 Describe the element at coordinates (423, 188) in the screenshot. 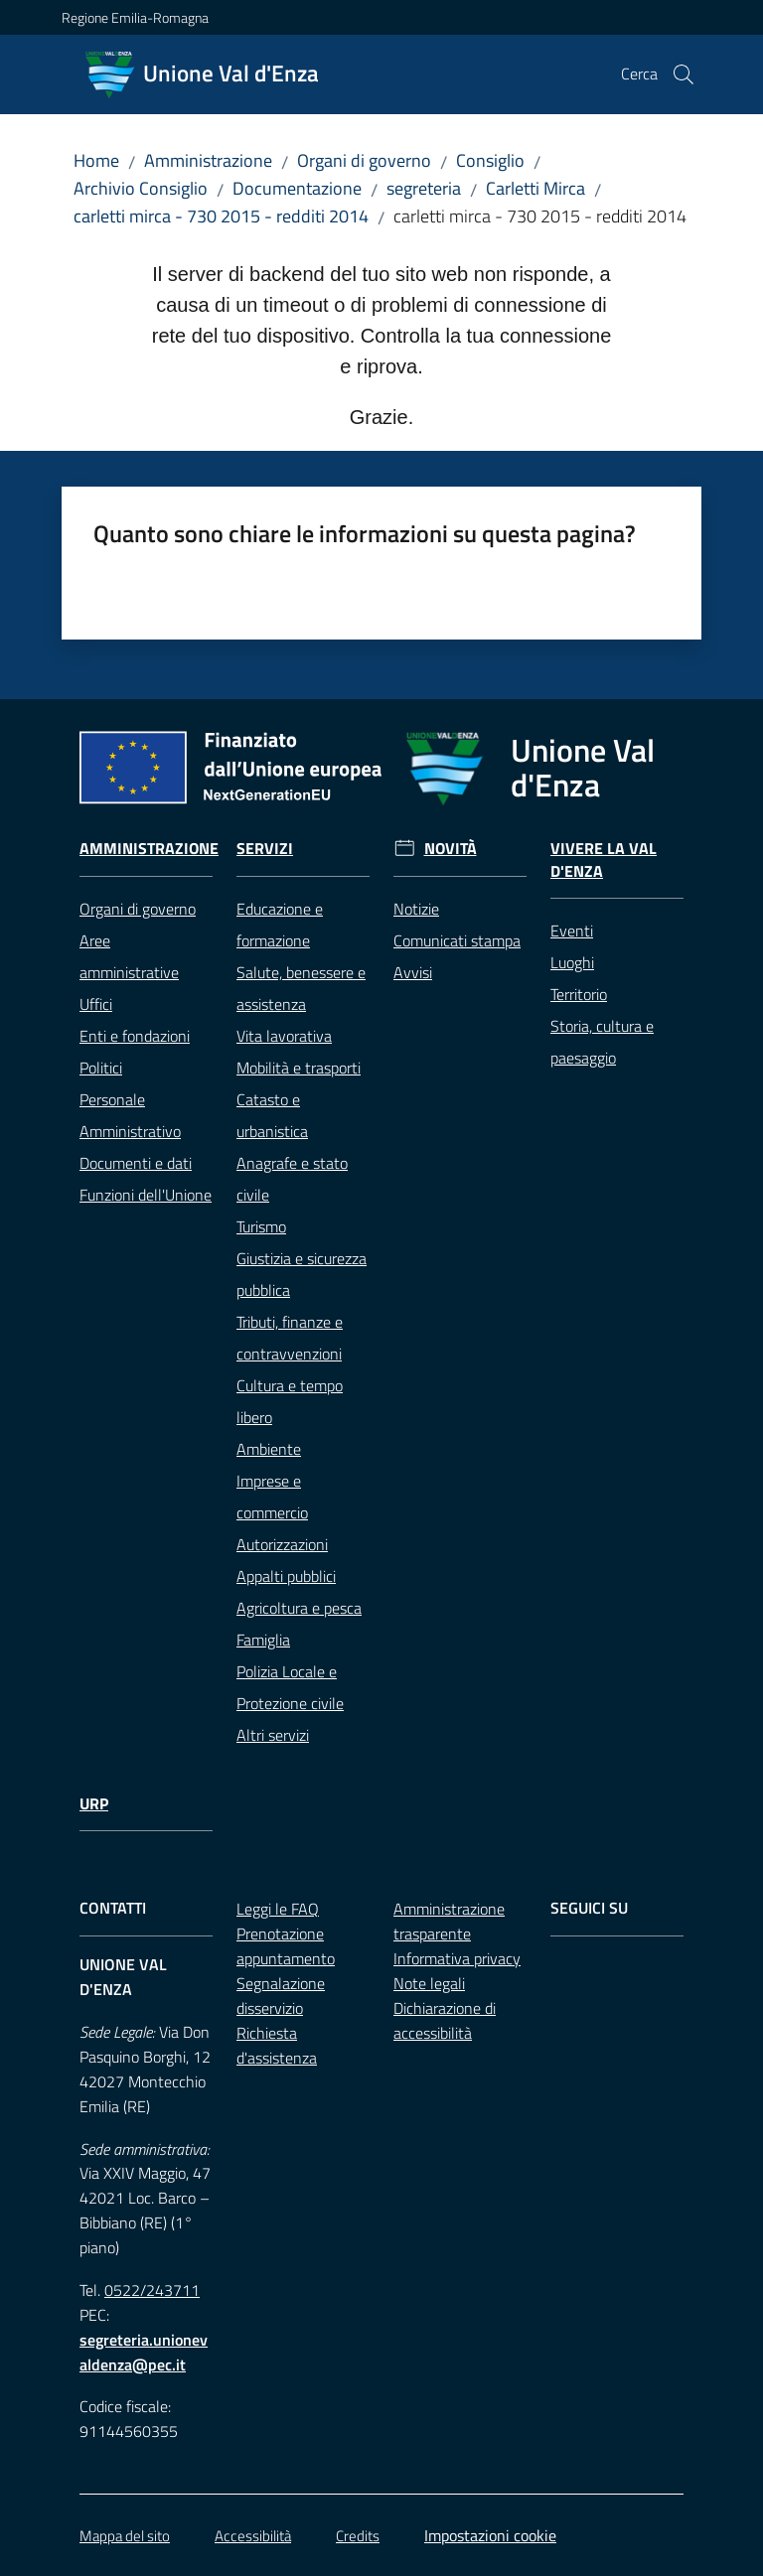

I see `segreteria` at that location.